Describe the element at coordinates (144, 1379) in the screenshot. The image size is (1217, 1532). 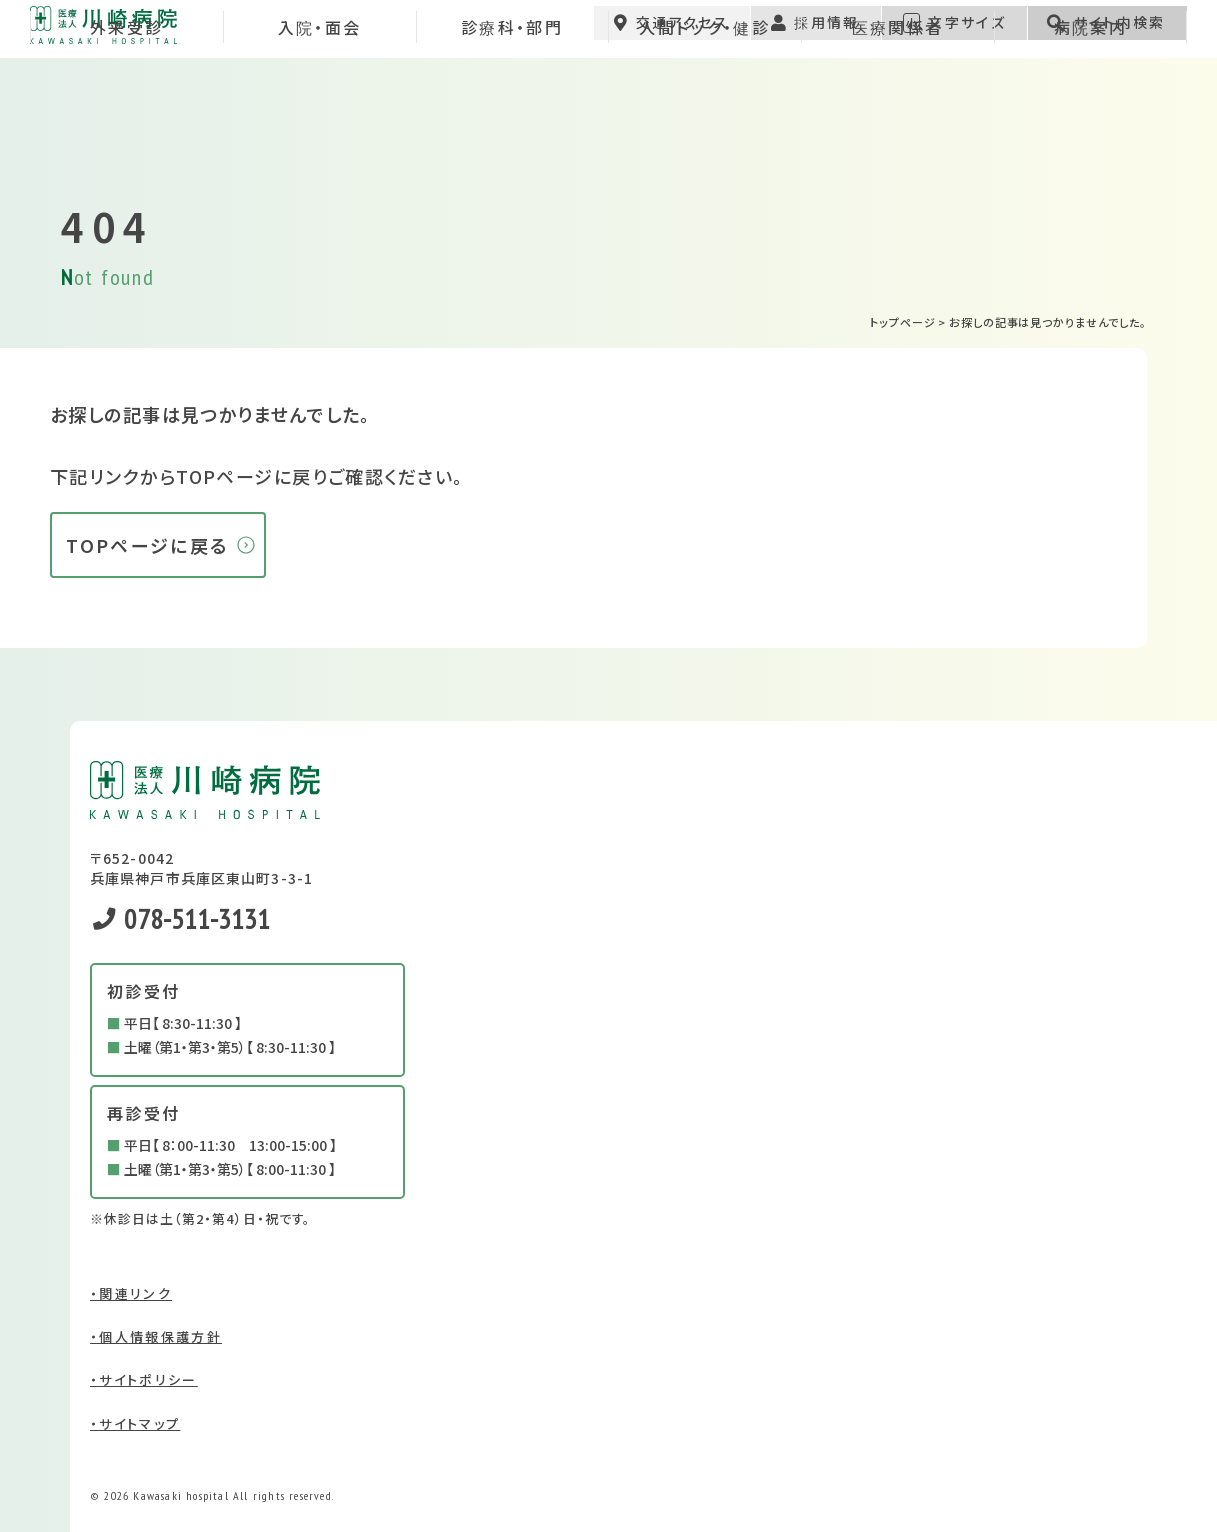
I see `・サイトポリシー` at that location.